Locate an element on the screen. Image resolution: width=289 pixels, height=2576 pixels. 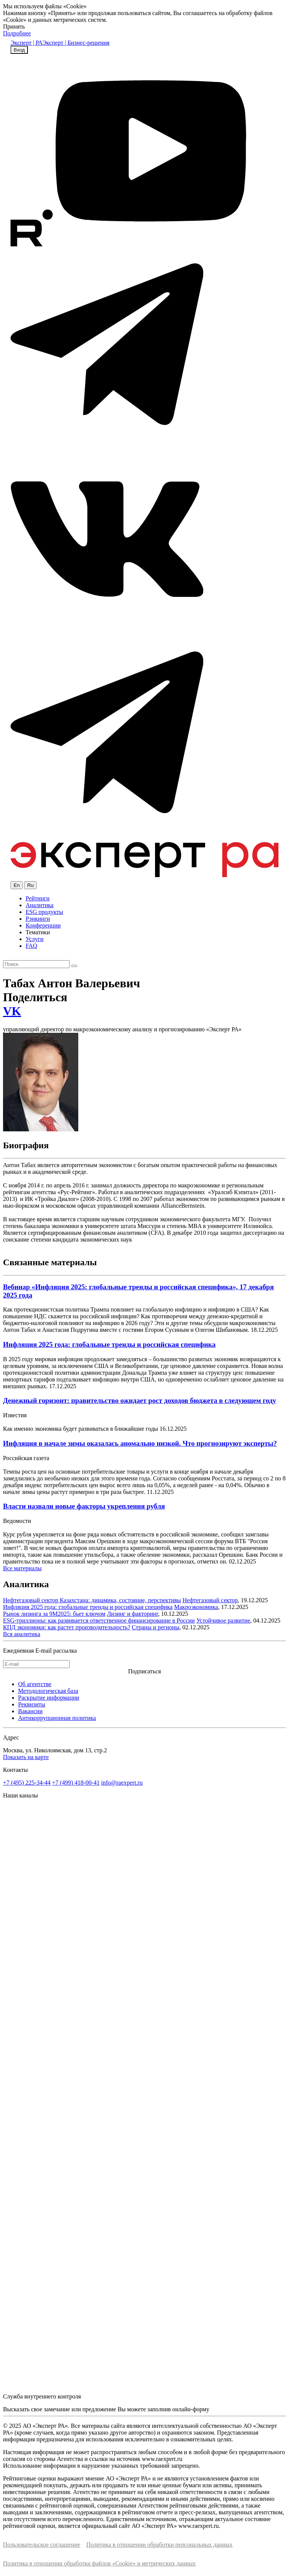
Реквизиты is located at coordinates (31, 1704).